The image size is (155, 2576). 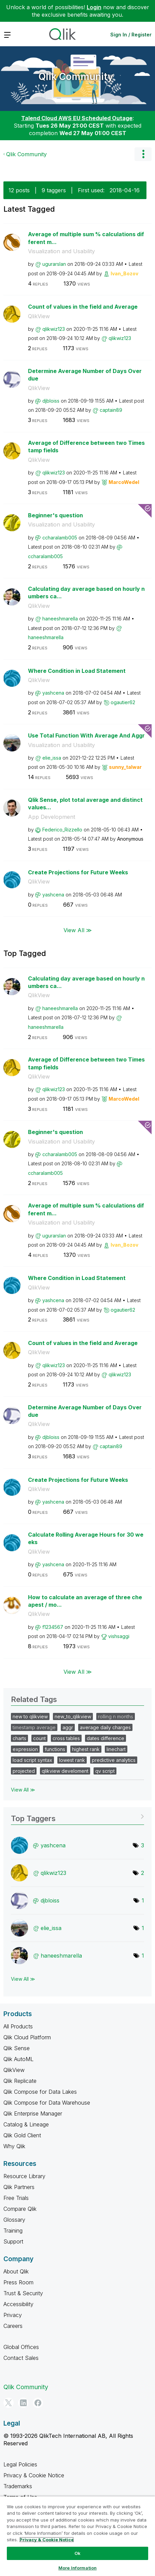 What do you see at coordinates (24, 1771) in the screenshot?
I see `projected` at bounding box center [24, 1771].